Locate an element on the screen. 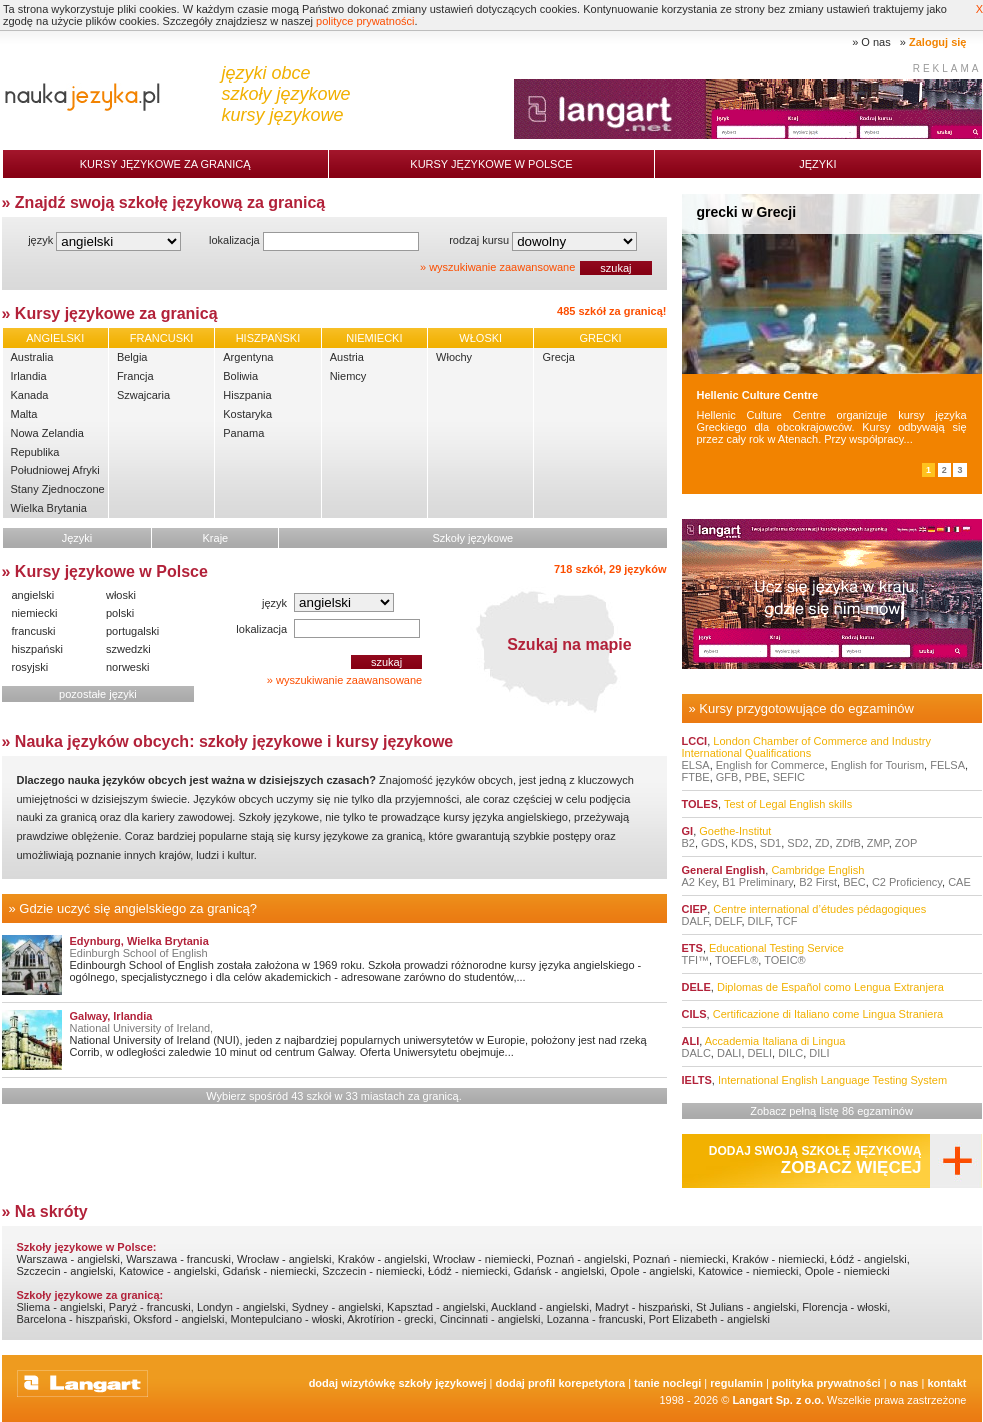  Francja is located at coordinates (135, 376).